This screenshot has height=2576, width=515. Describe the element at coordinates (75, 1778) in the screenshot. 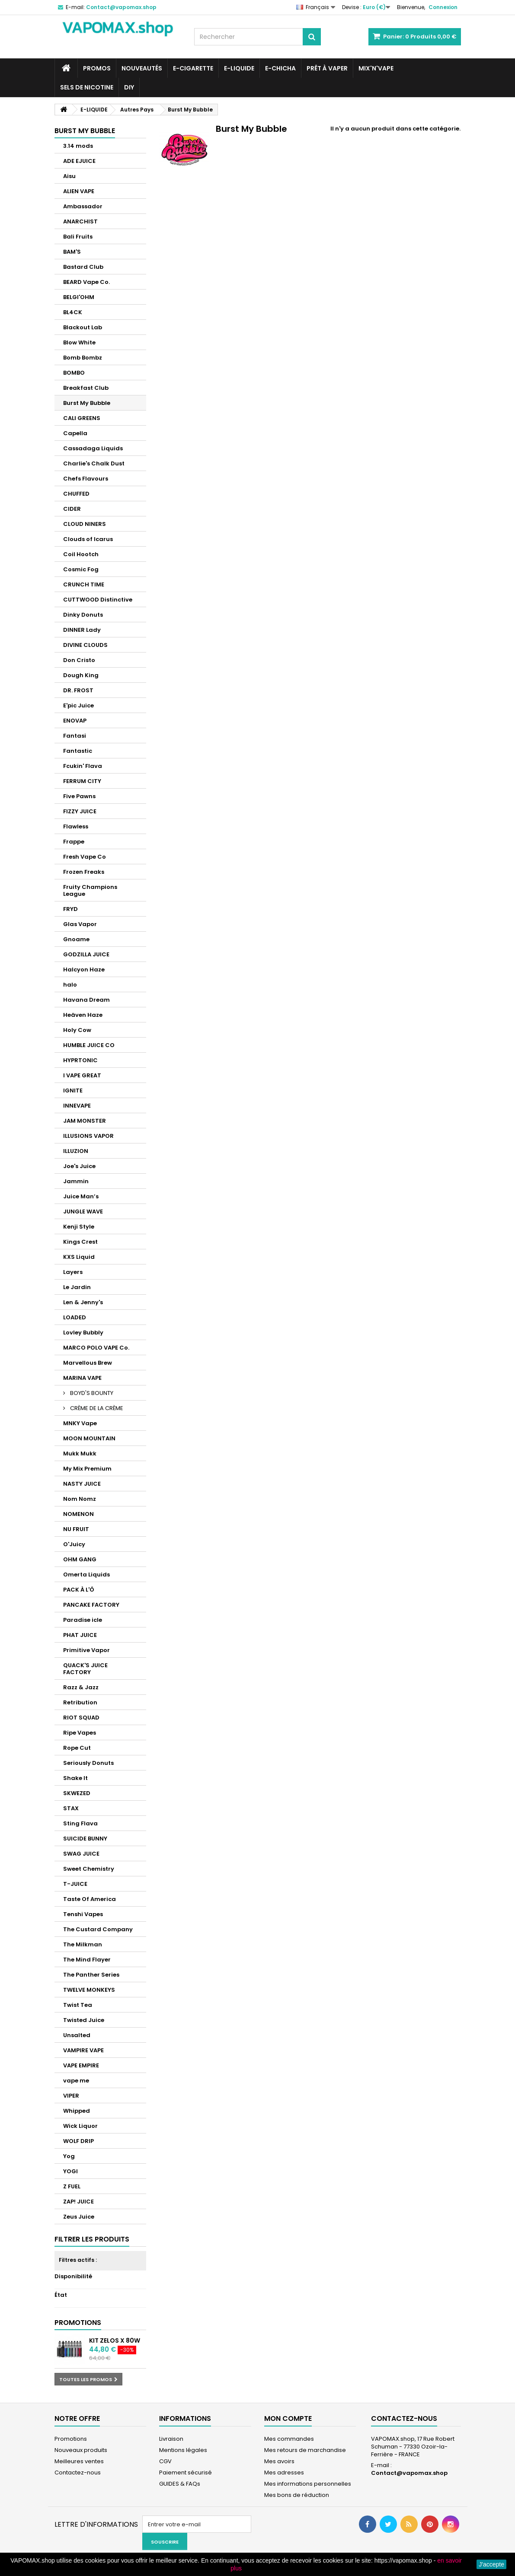

I see `Shake It` at that location.